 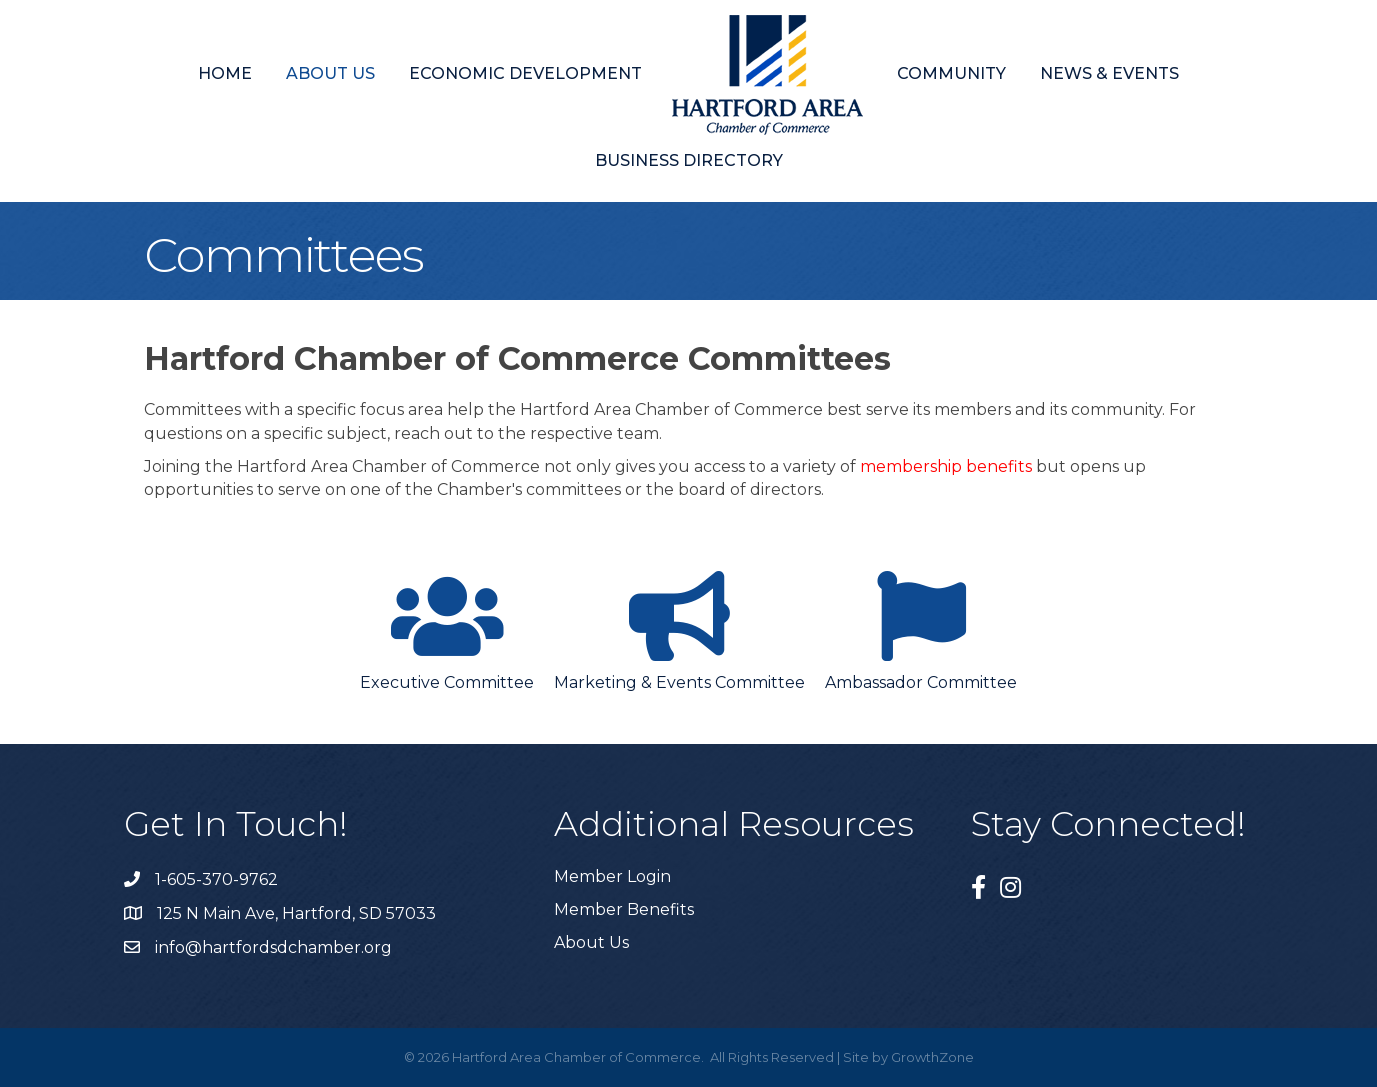 What do you see at coordinates (525, 73) in the screenshot?
I see `Economic Development` at bounding box center [525, 73].